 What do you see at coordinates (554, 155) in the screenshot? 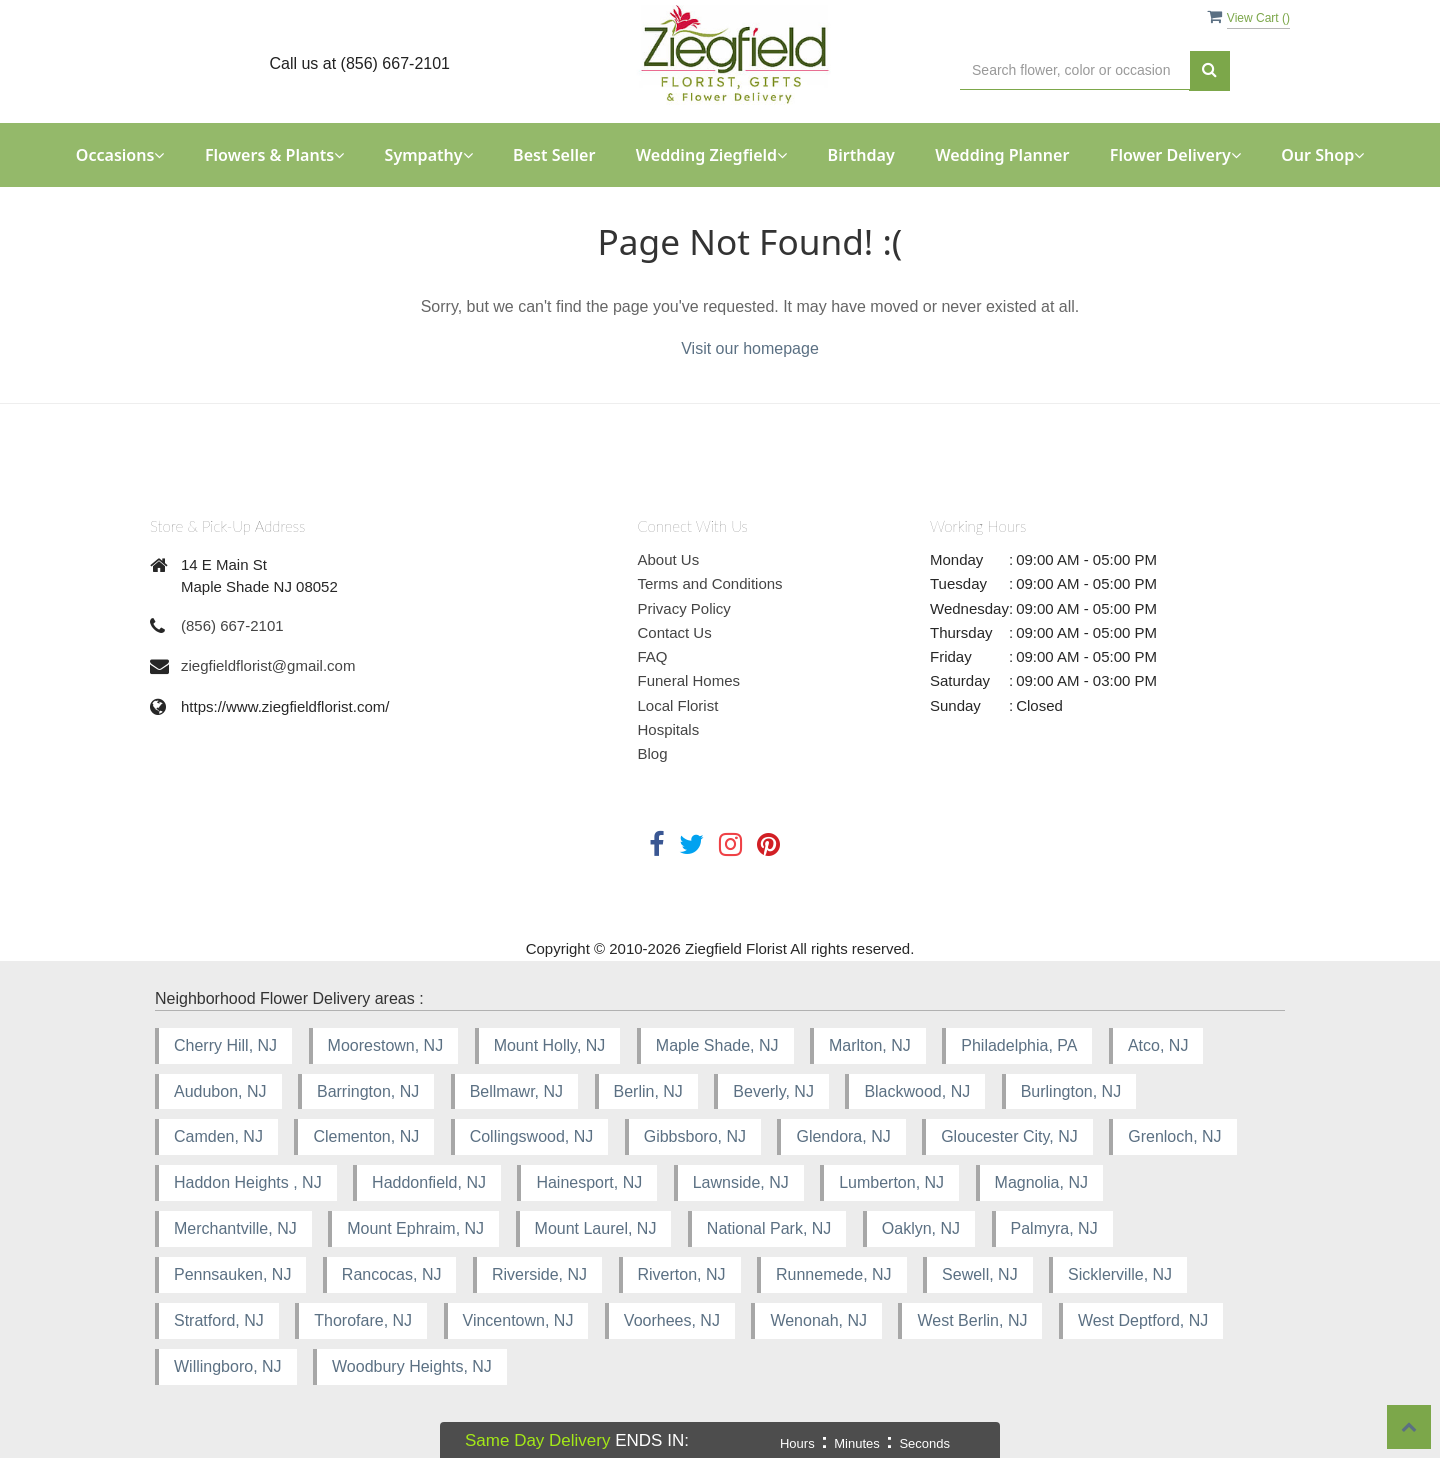
I see `Best Seller` at bounding box center [554, 155].